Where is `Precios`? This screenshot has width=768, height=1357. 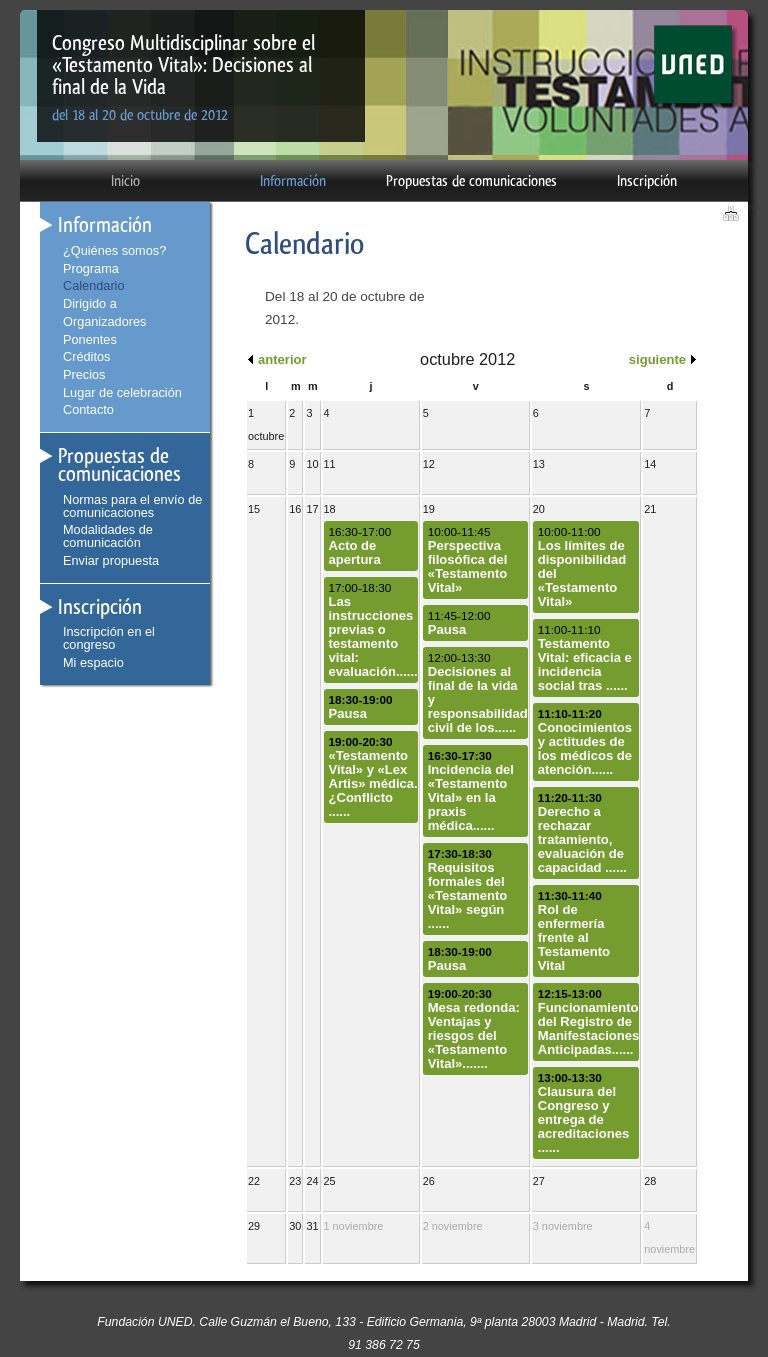
Precios is located at coordinates (84, 374).